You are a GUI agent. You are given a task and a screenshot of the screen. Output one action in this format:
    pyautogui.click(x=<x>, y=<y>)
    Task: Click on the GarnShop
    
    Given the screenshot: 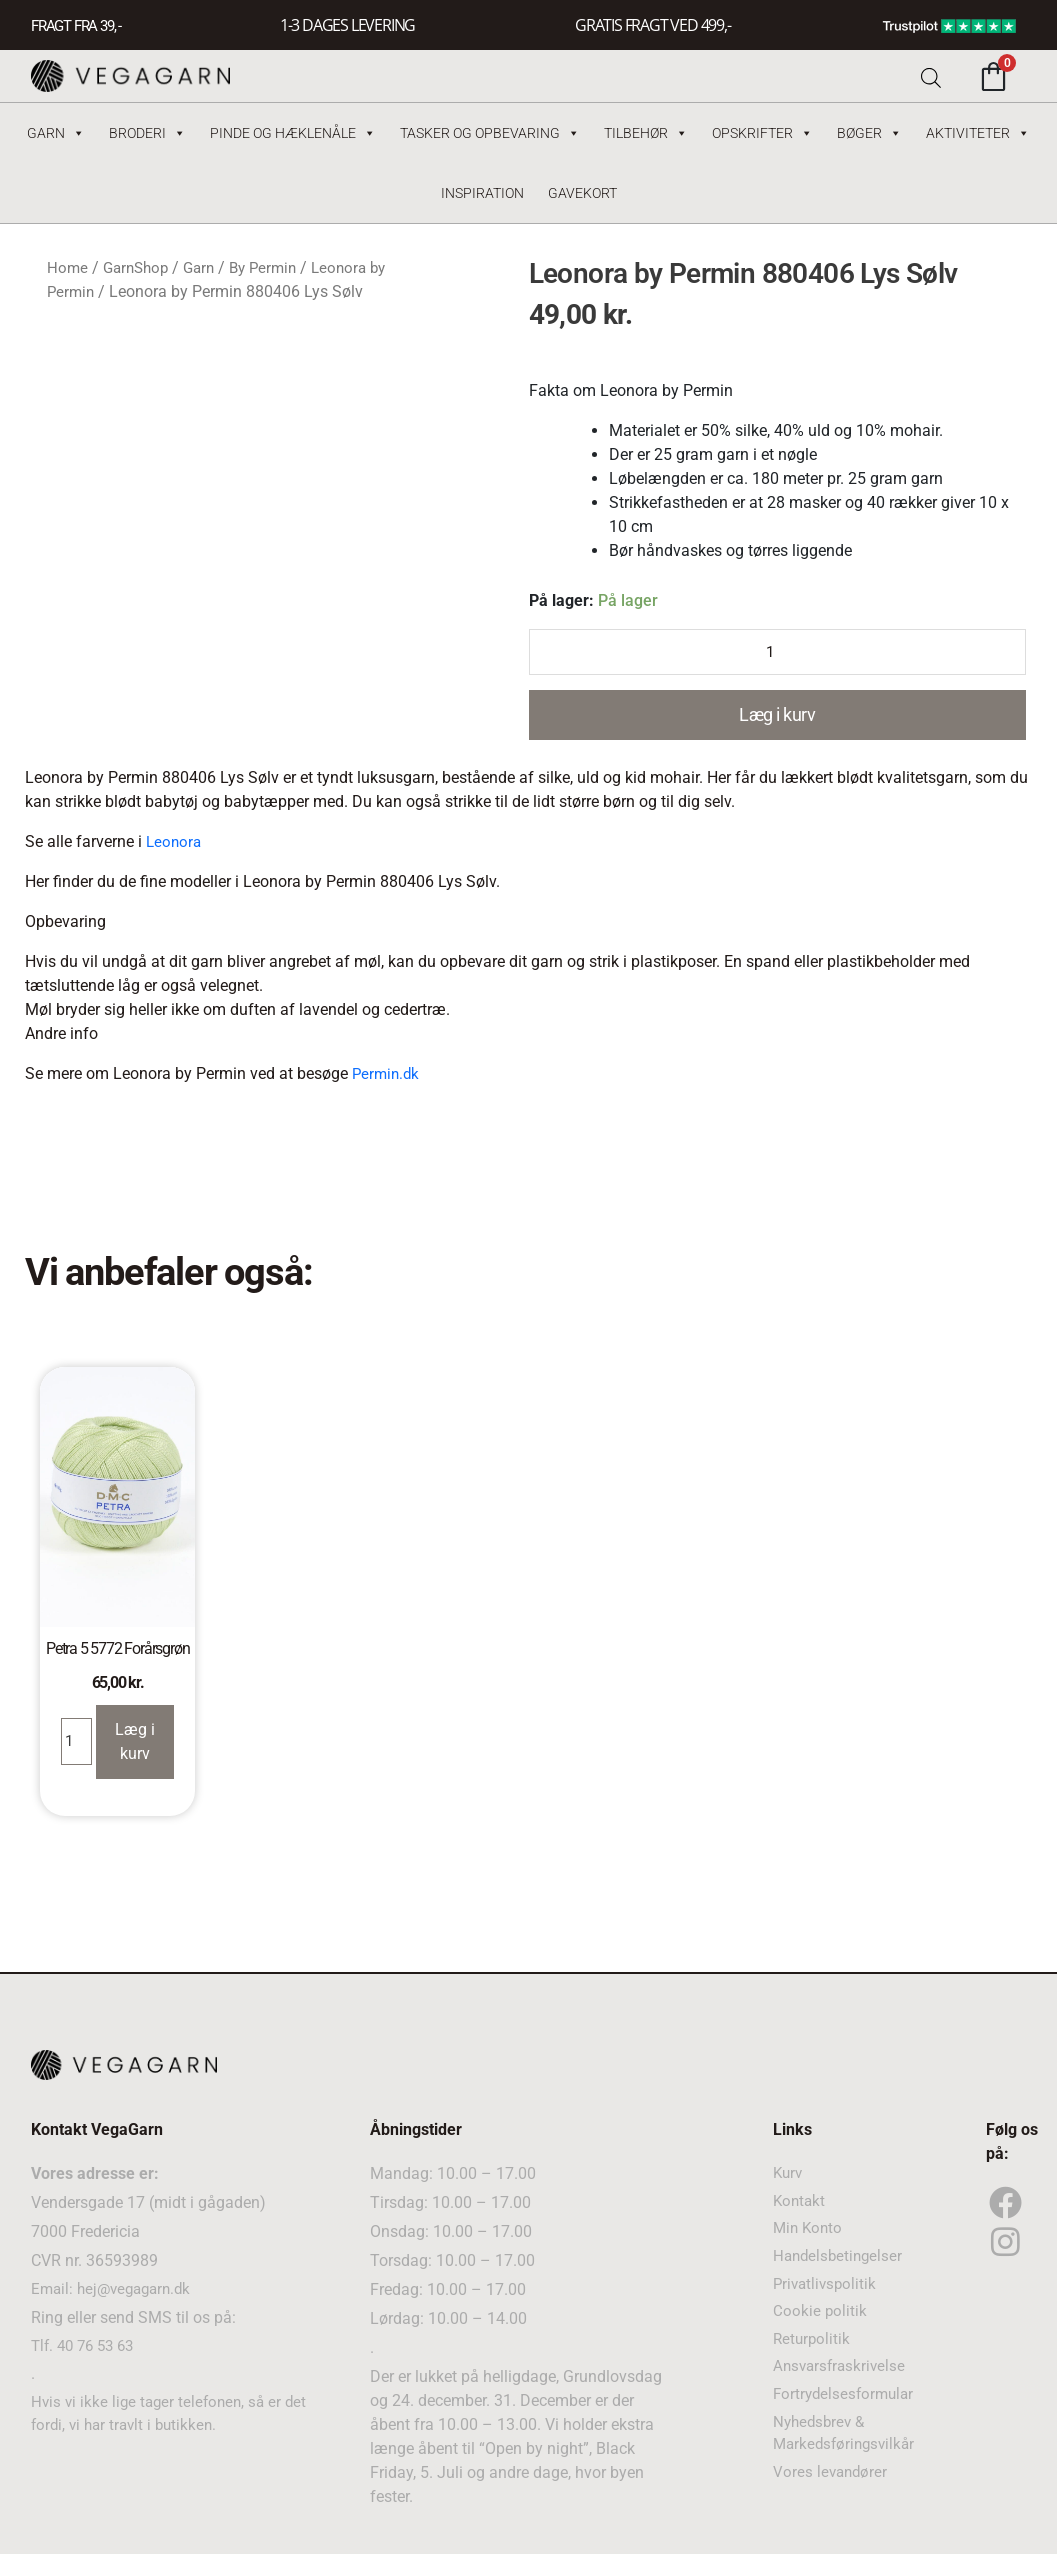 What is the action you would take?
    pyautogui.click(x=139, y=267)
    